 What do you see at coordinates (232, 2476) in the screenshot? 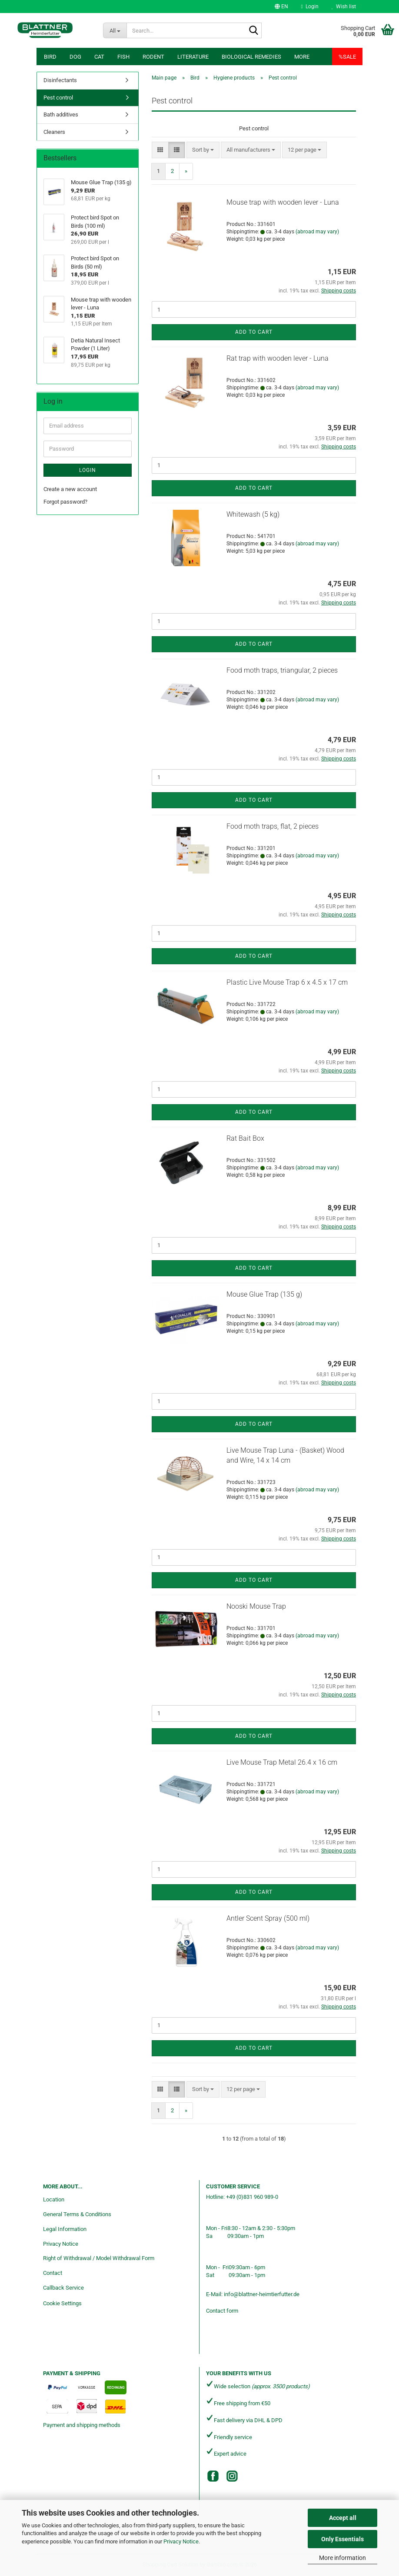
I see `[Instagram]` at bounding box center [232, 2476].